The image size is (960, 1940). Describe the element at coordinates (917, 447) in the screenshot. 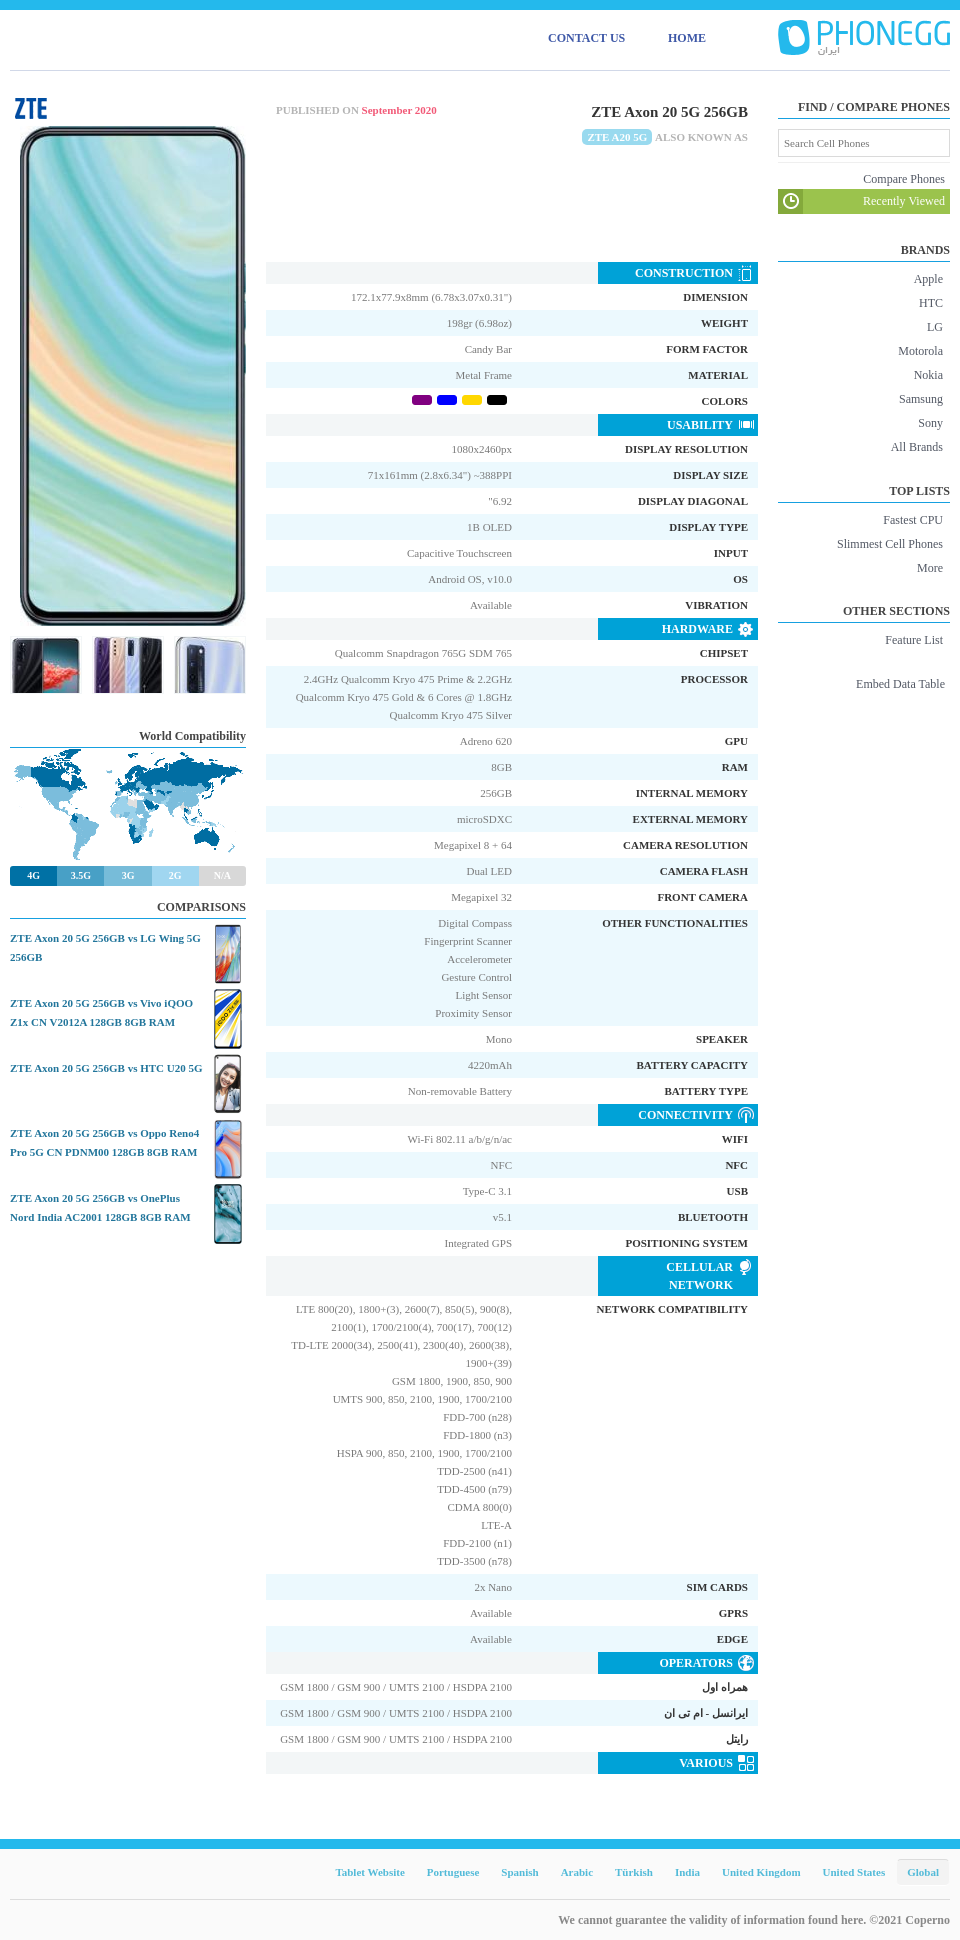

I see `All Brands` at that location.